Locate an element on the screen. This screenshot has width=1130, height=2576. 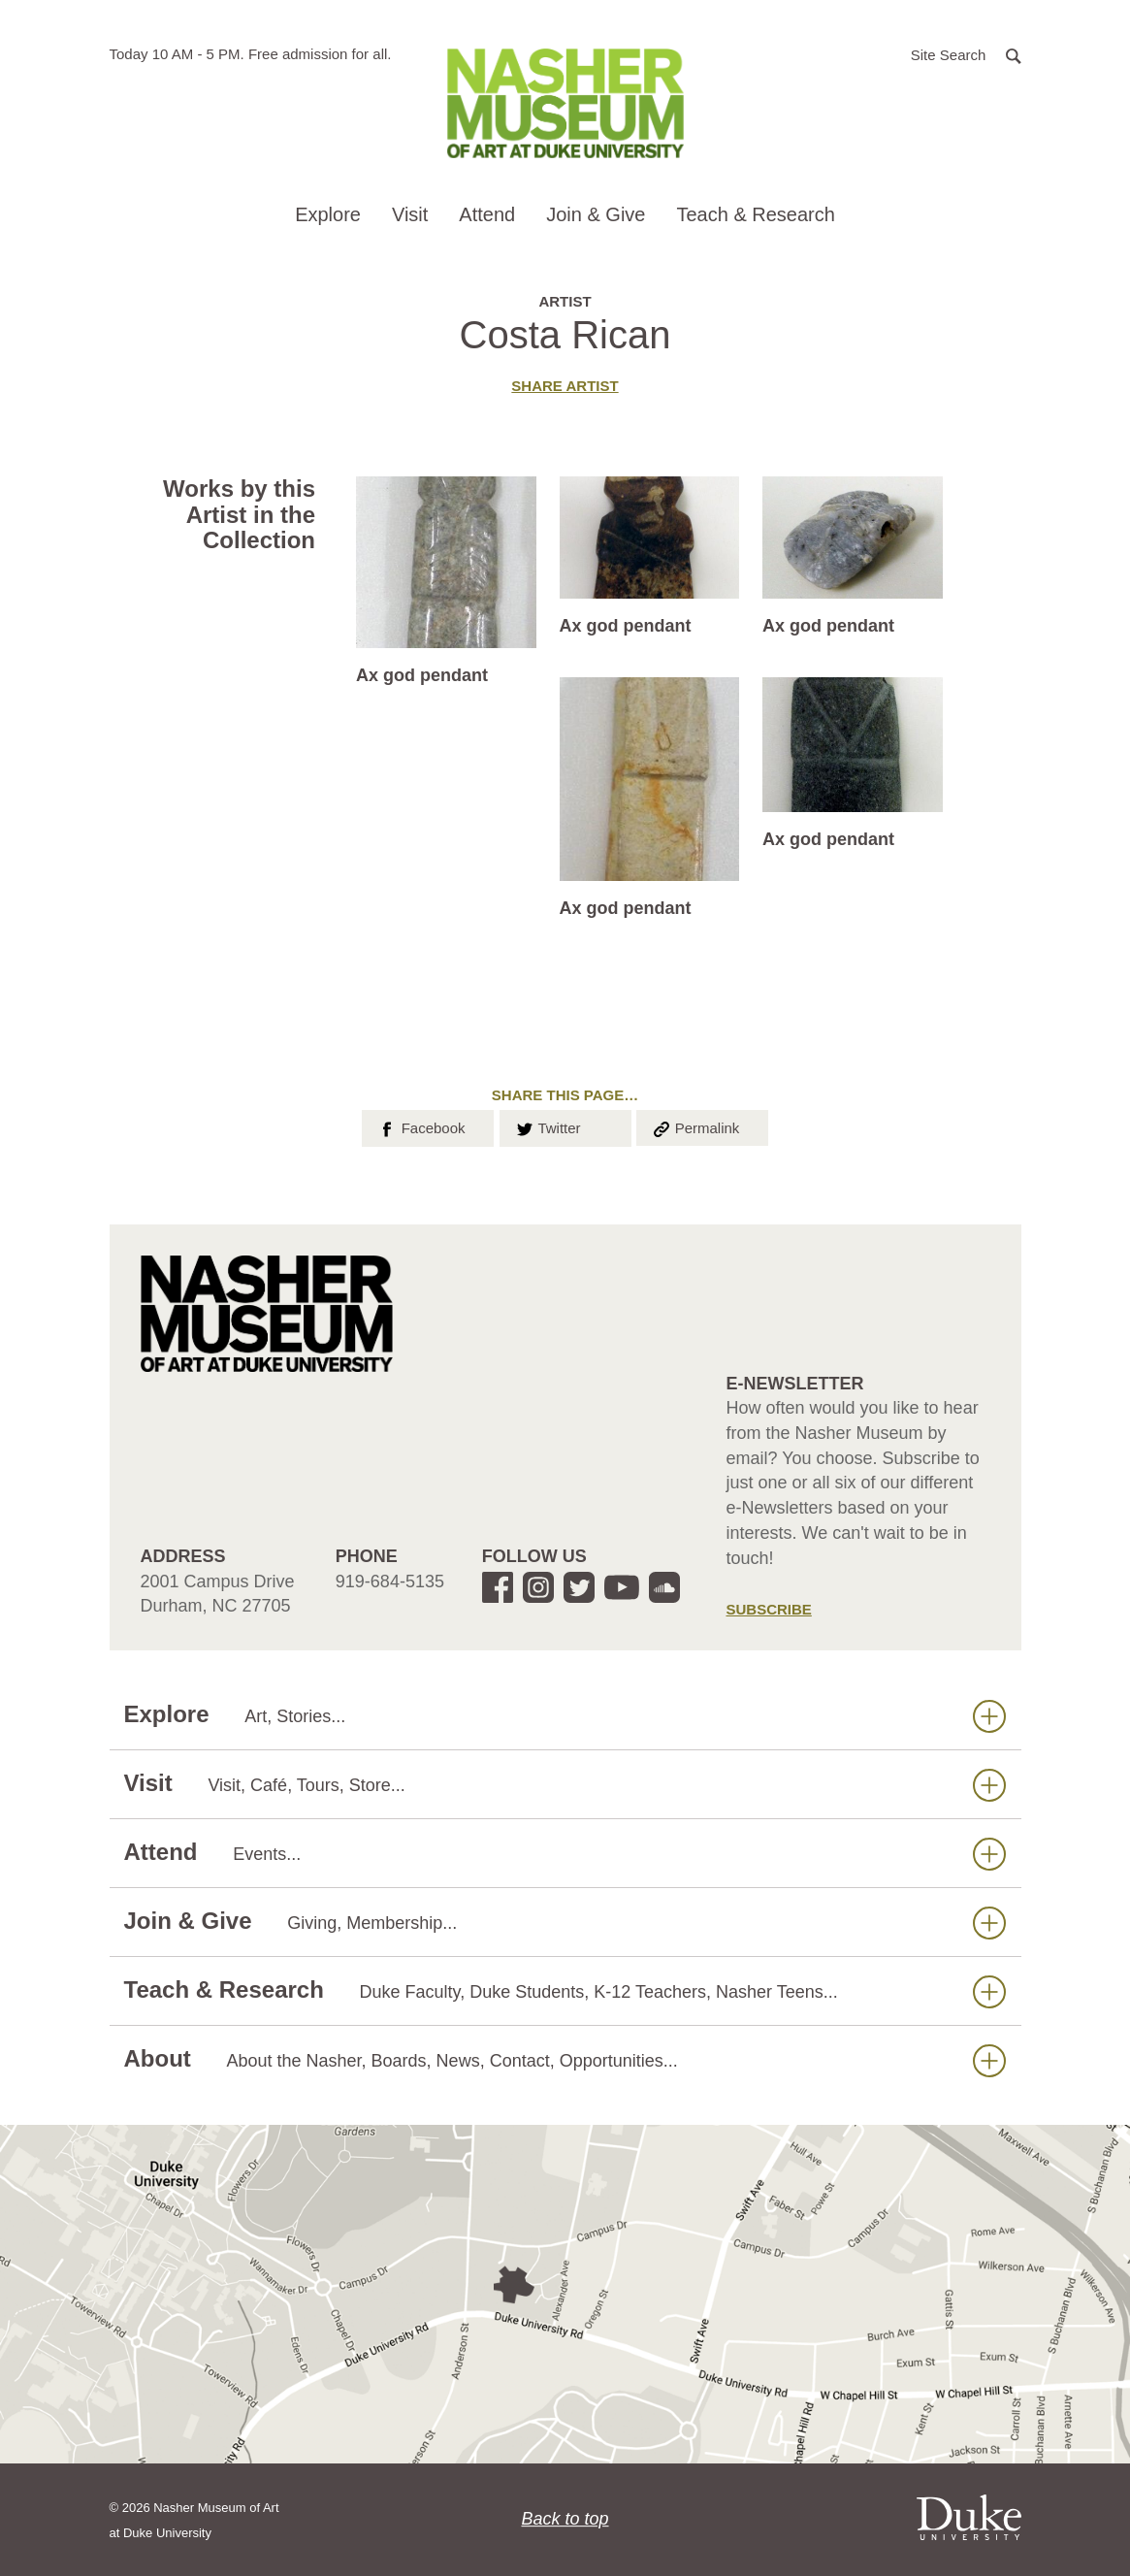
Twitter [button] is located at coordinates (547, 1126).